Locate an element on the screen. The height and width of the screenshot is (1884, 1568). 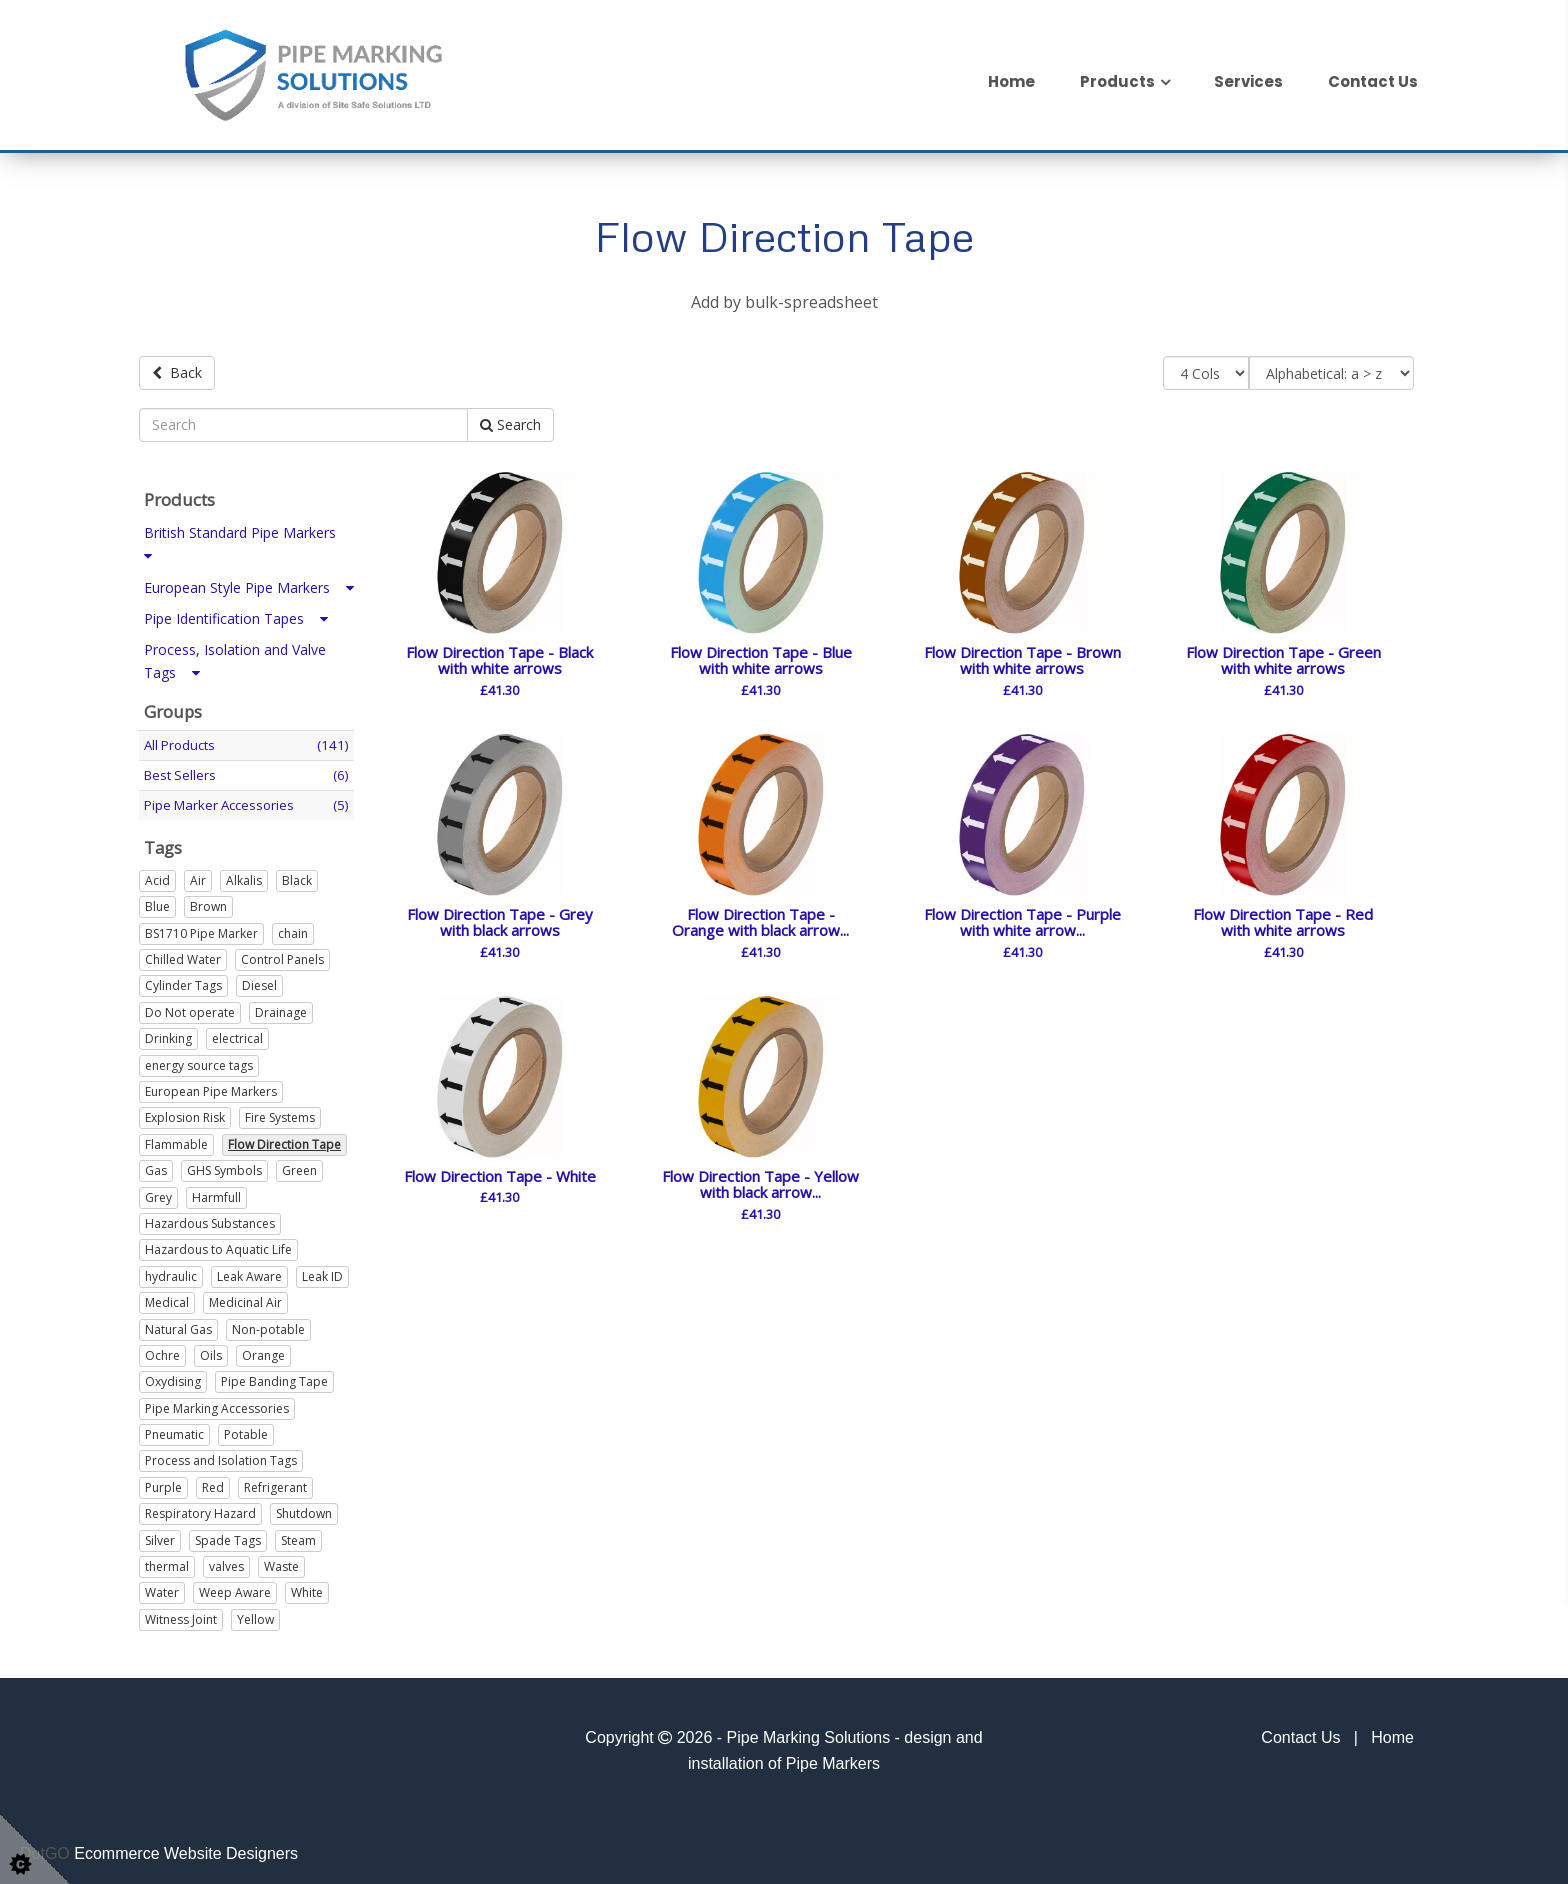
Grey is located at coordinates (158, 1193).